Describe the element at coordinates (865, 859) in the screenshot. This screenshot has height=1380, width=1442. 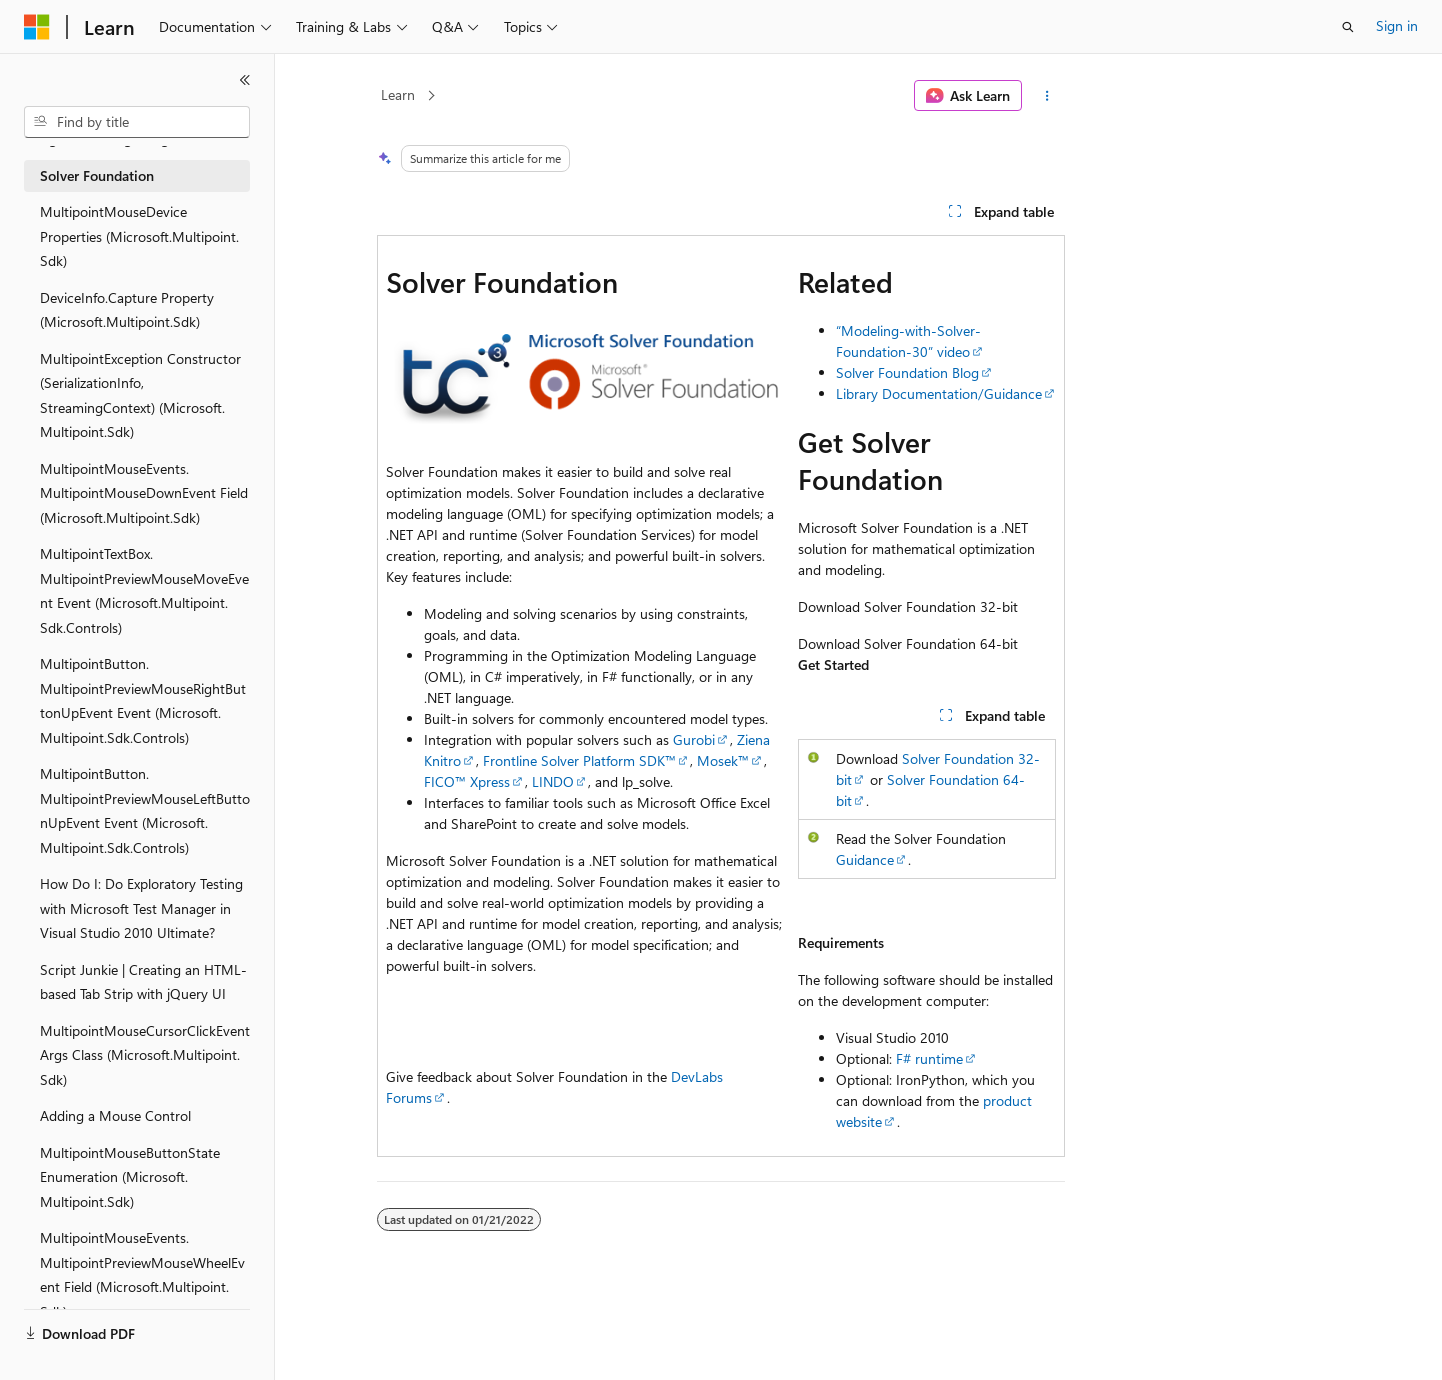
I see `Guidance` at that location.